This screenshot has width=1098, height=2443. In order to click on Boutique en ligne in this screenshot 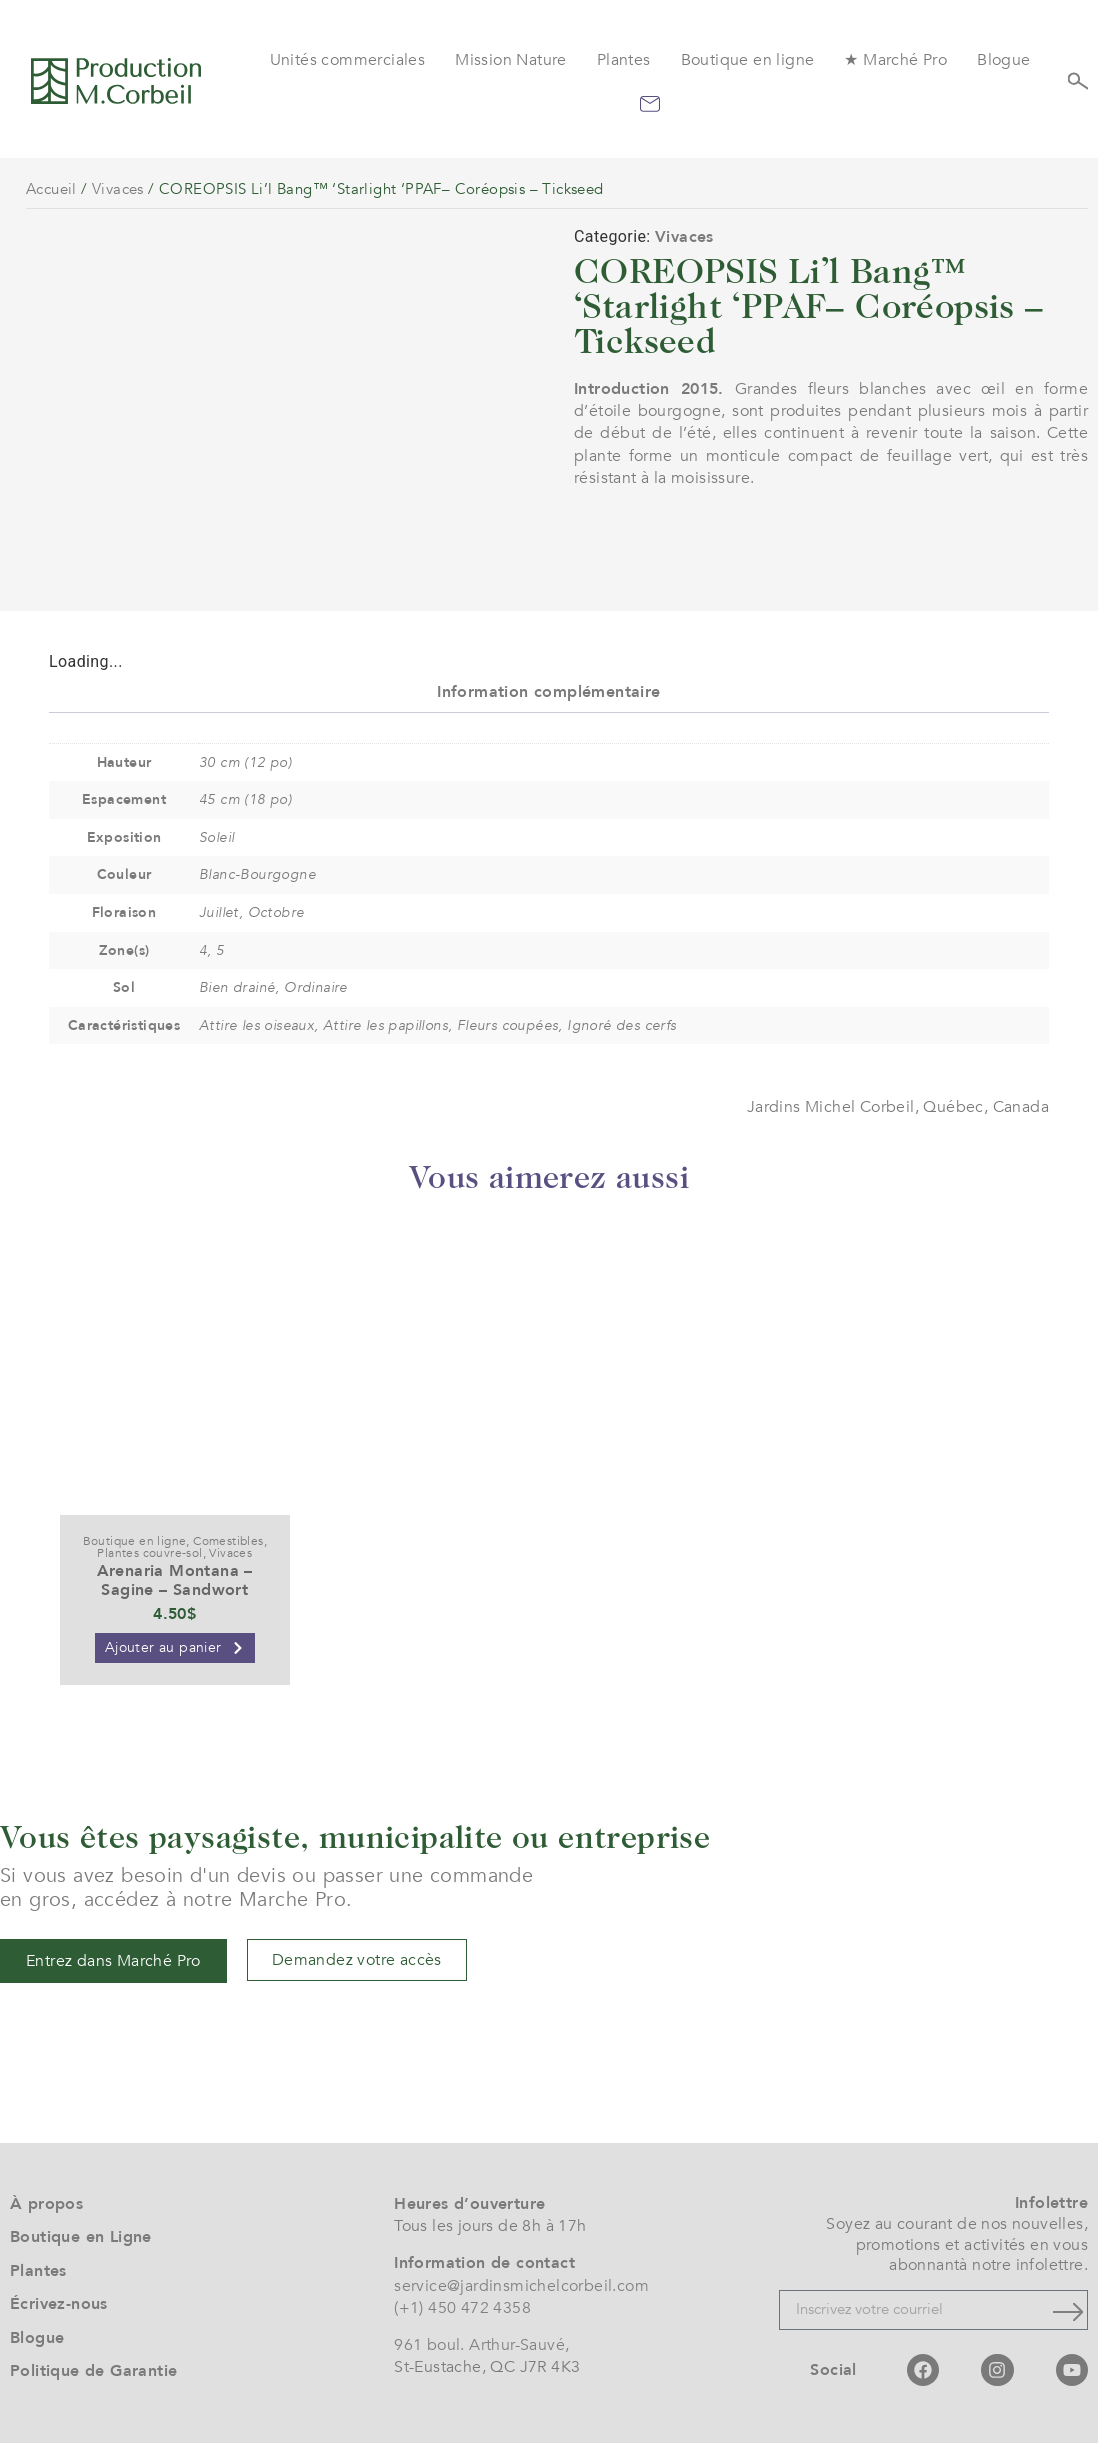, I will do `click(748, 60)`.